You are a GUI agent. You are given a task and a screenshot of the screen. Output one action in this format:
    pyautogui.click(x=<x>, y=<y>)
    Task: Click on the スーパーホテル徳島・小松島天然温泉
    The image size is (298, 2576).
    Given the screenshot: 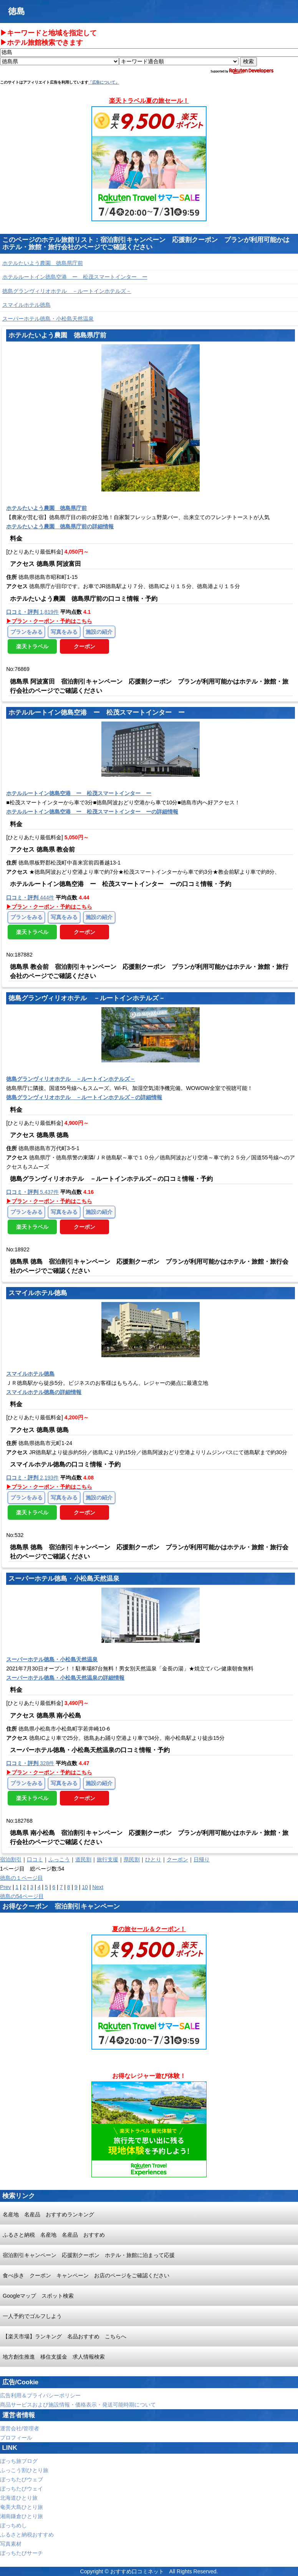 What is the action you would take?
    pyautogui.click(x=48, y=319)
    